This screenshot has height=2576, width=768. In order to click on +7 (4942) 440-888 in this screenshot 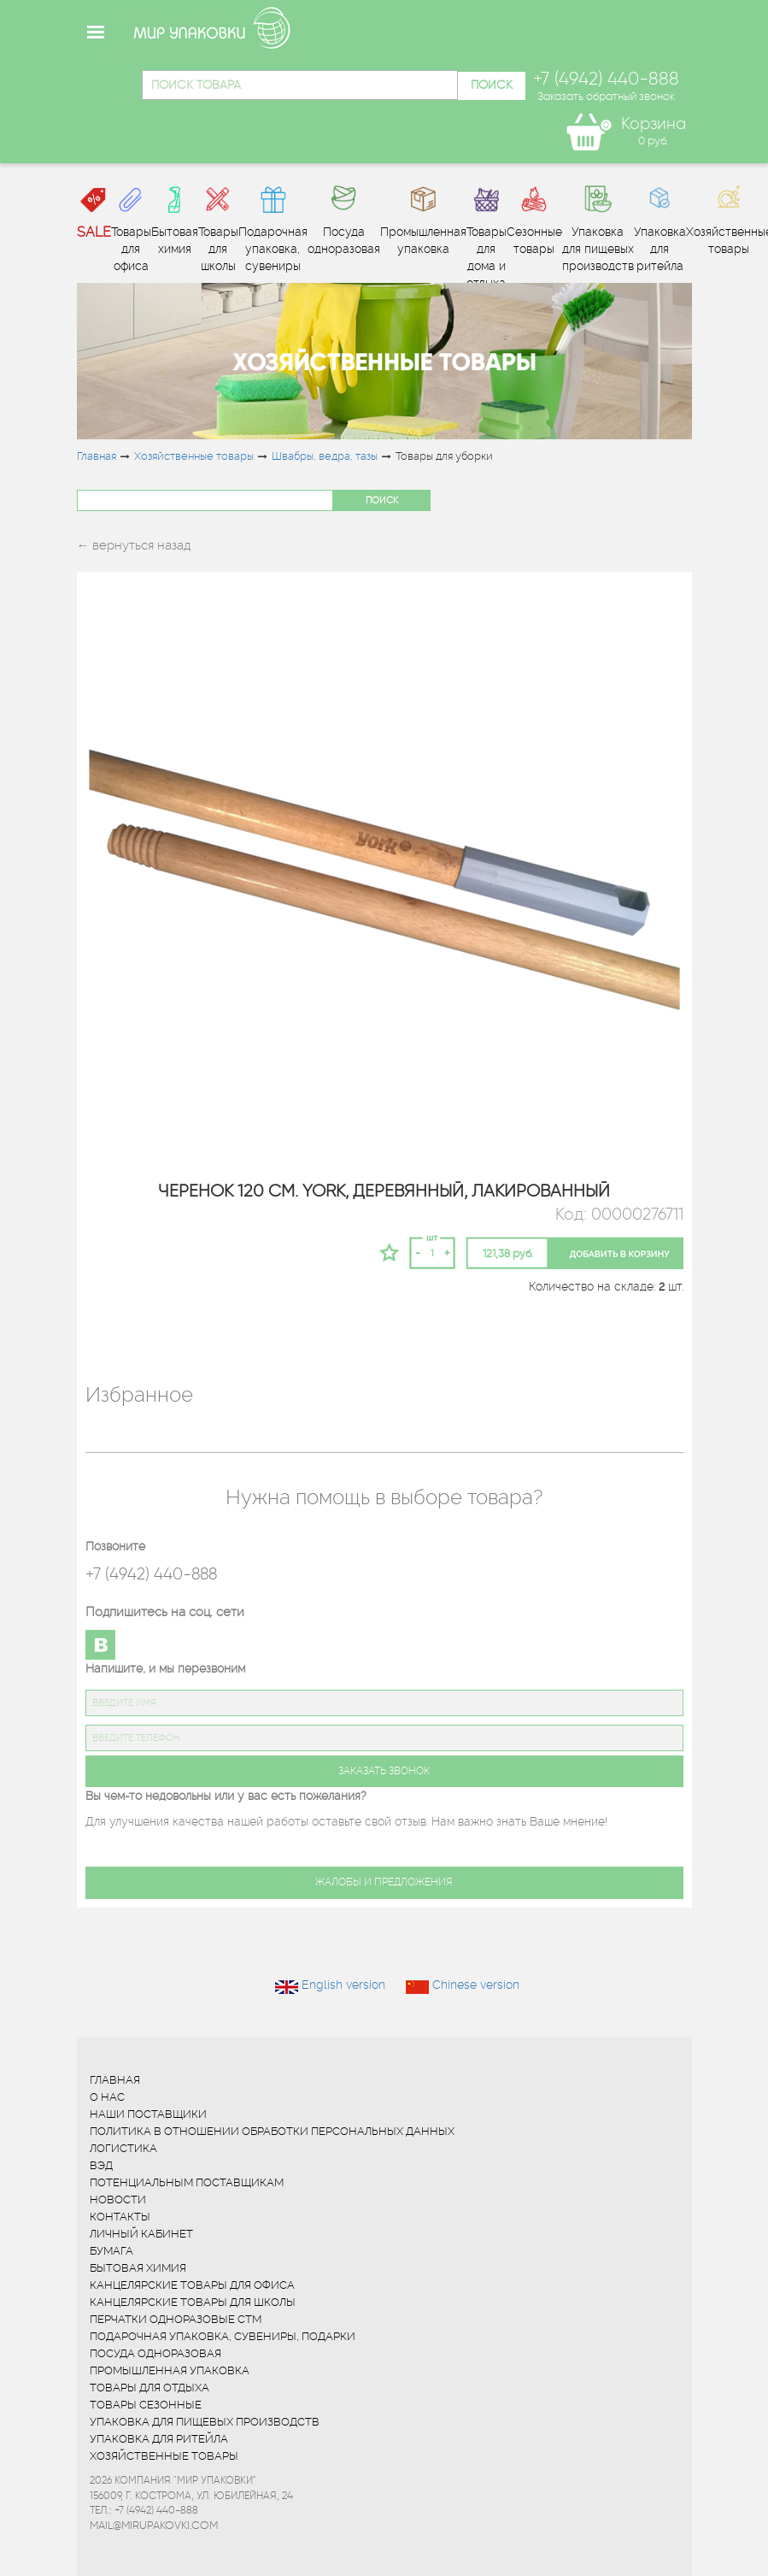, I will do `click(151, 1574)`.